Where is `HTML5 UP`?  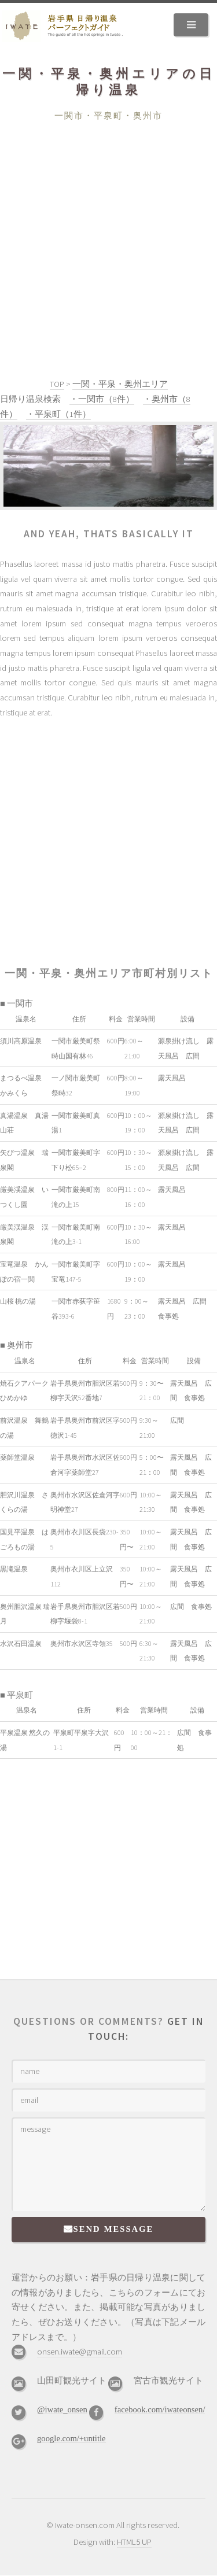 HTML5 UP is located at coordinates (134, 2542).